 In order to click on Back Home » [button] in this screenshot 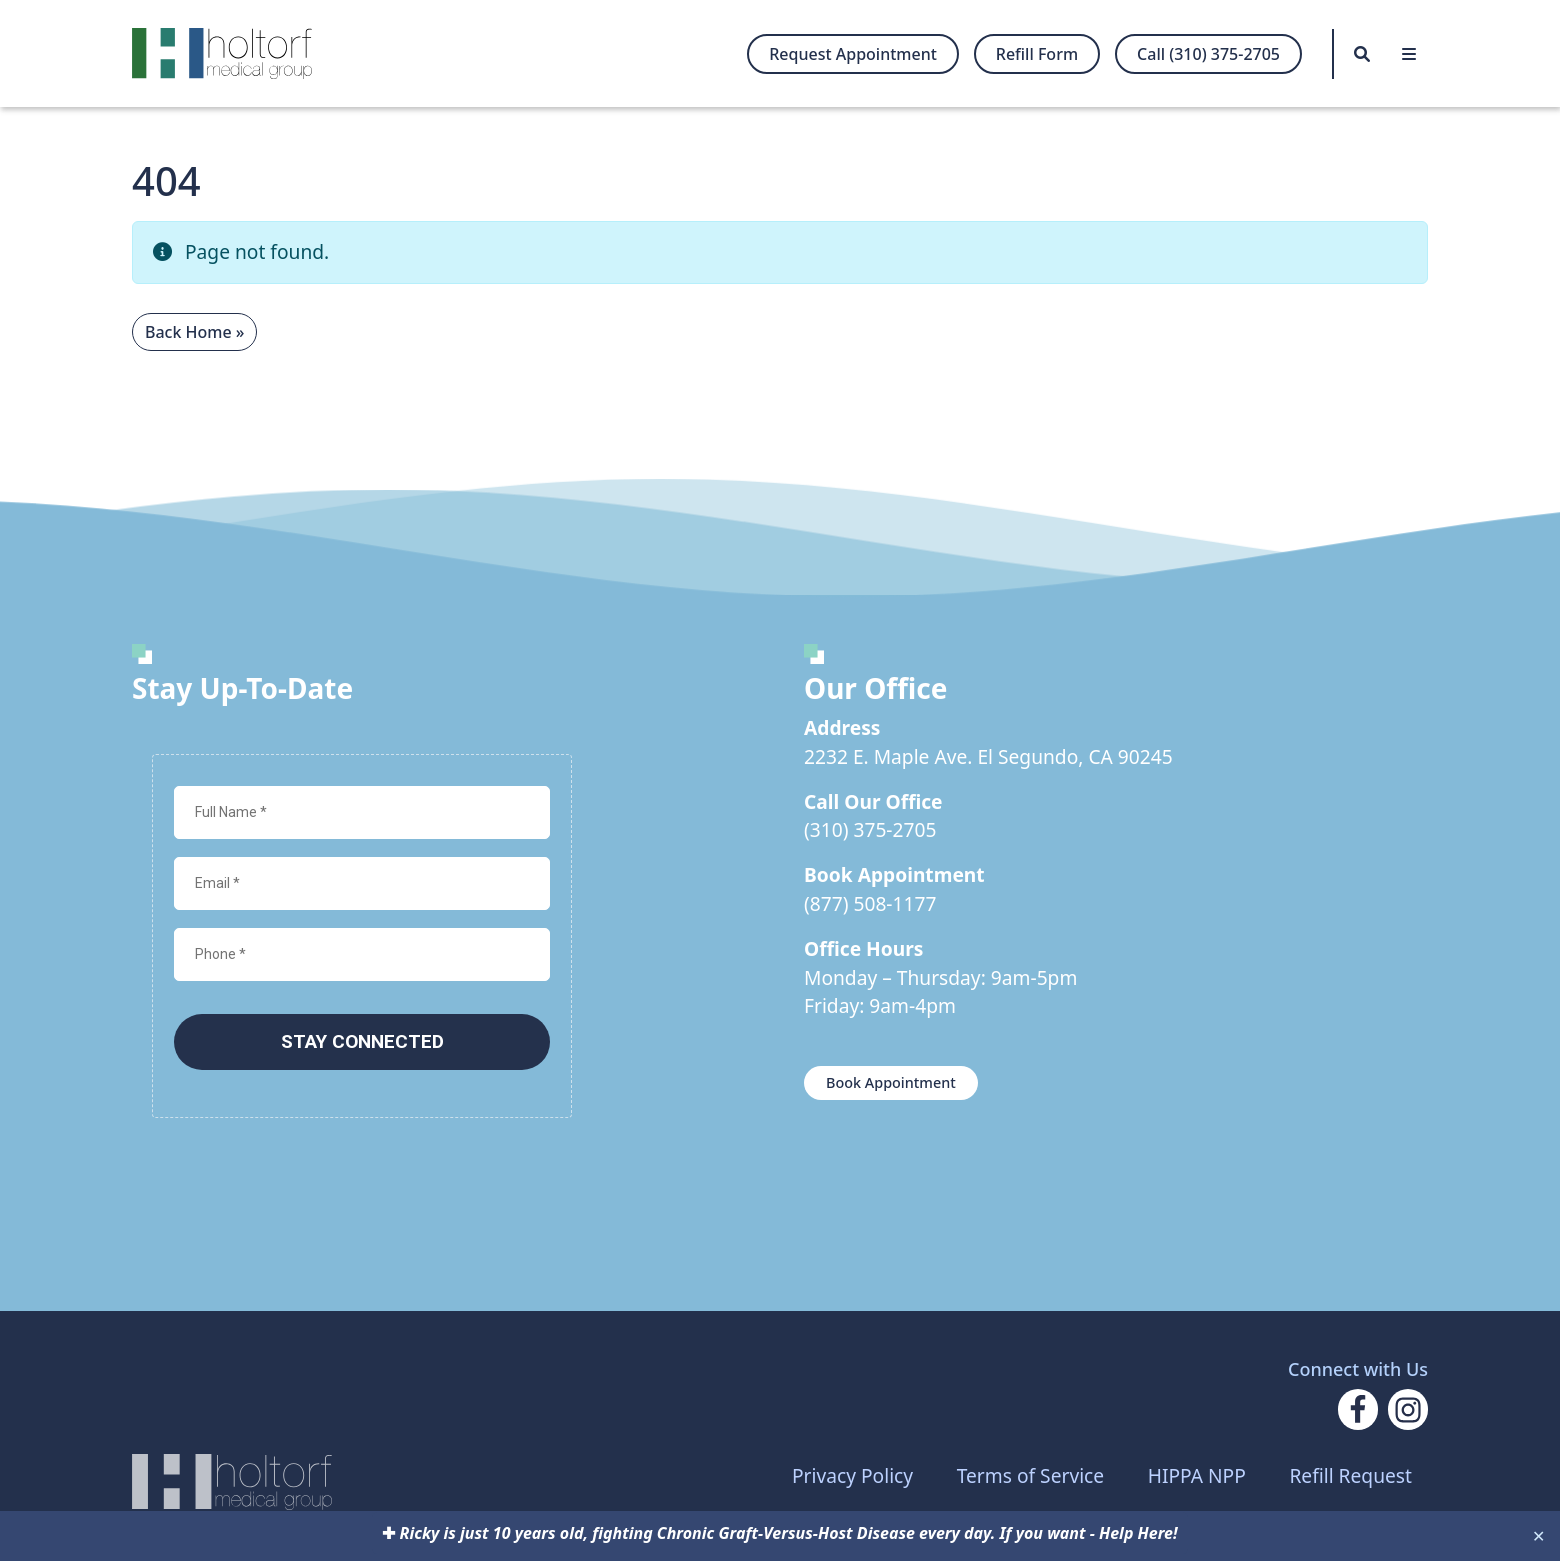, I will do `click(194, 332)`.